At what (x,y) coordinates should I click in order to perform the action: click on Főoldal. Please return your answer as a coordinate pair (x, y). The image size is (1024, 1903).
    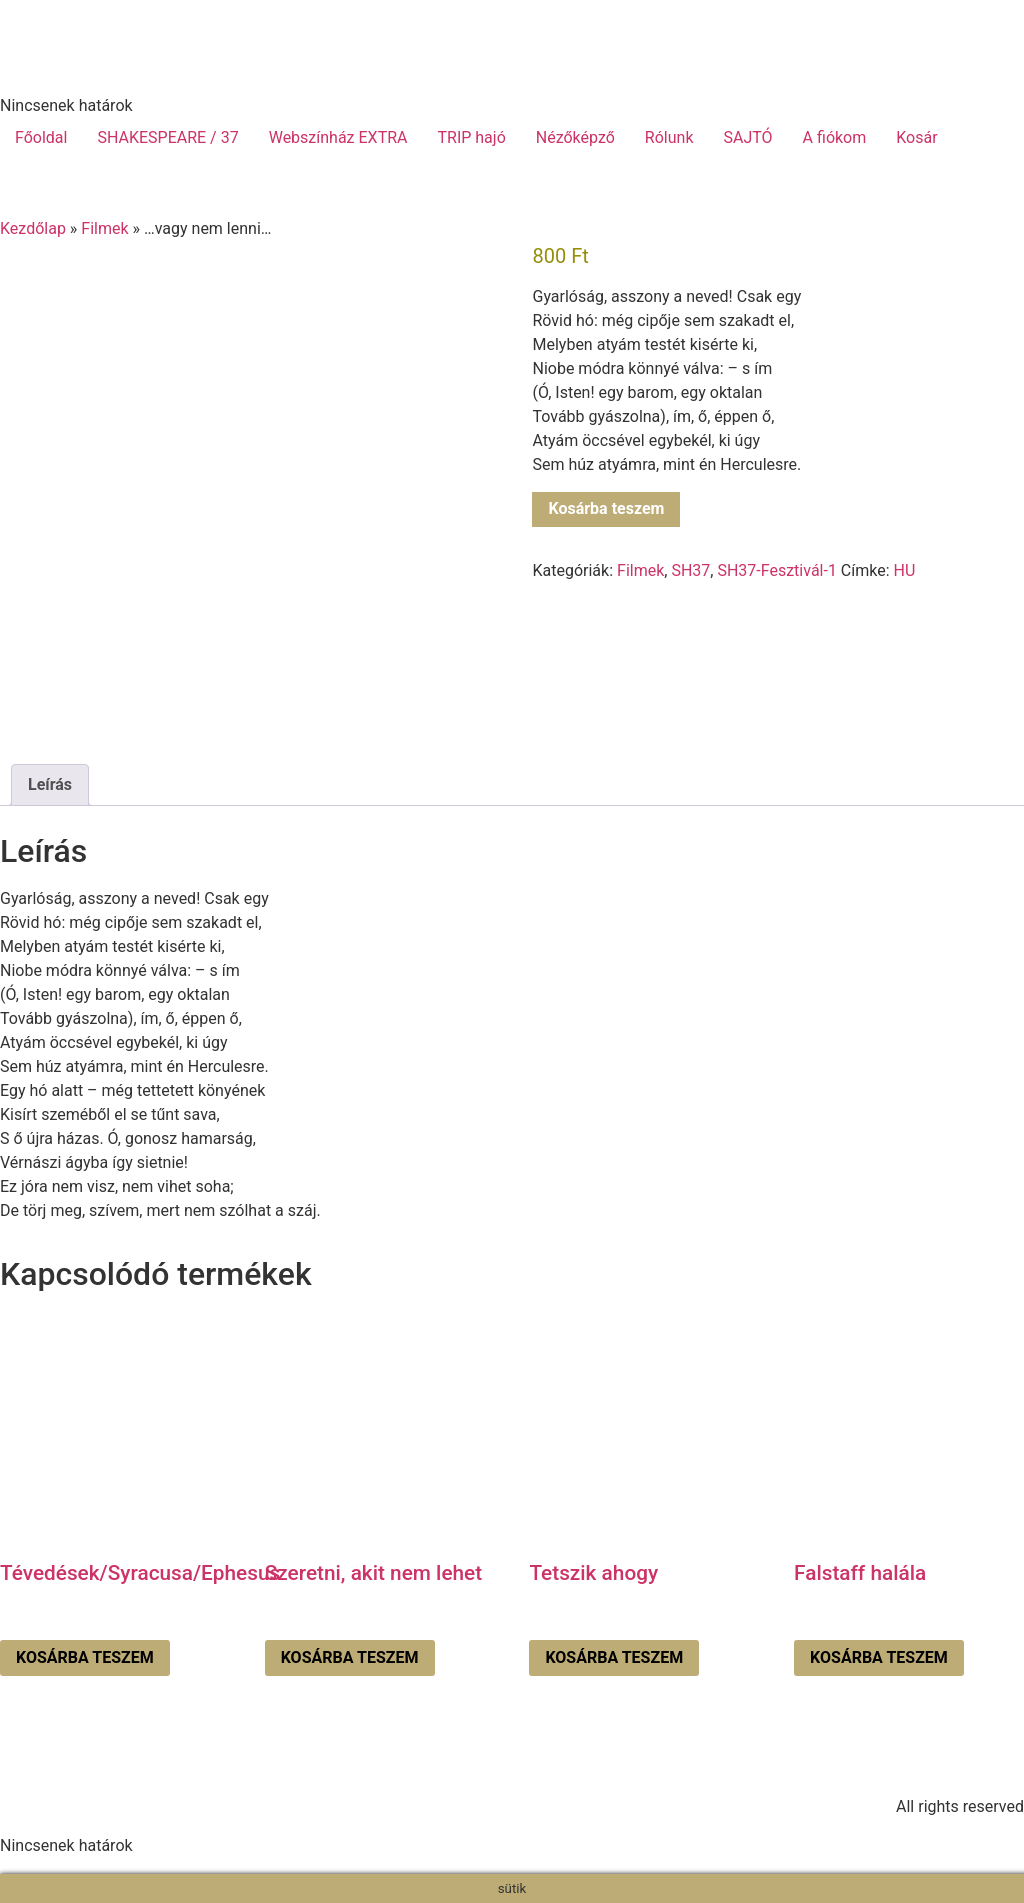
    Looking at the image, I should click on (41, 137).